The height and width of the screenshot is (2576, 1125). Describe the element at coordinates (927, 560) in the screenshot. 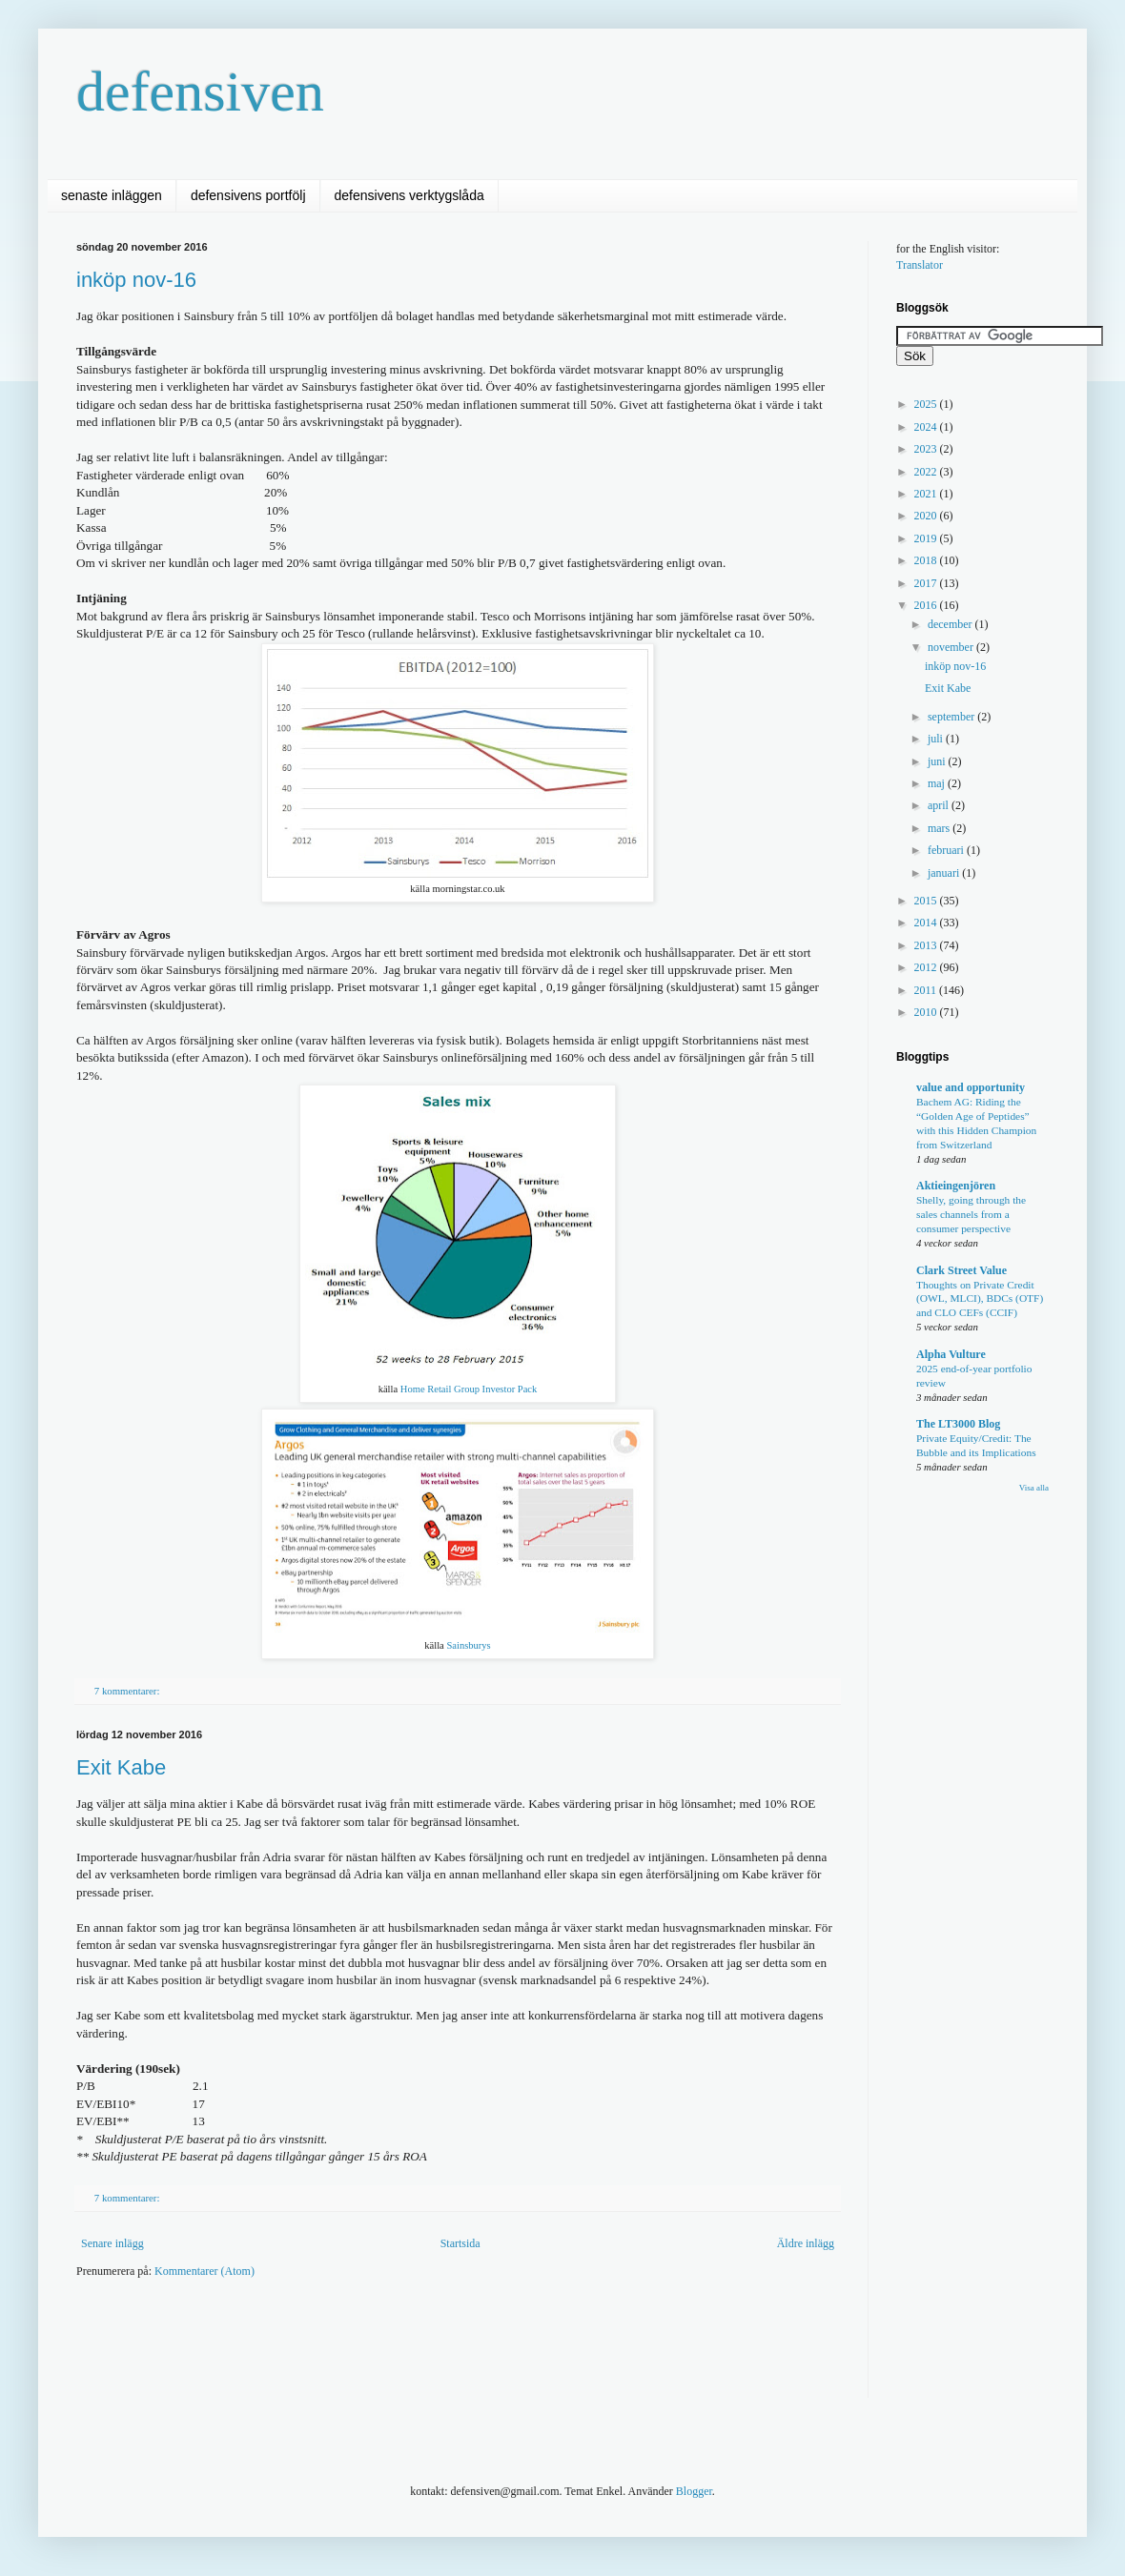

I see `2018` at that location.